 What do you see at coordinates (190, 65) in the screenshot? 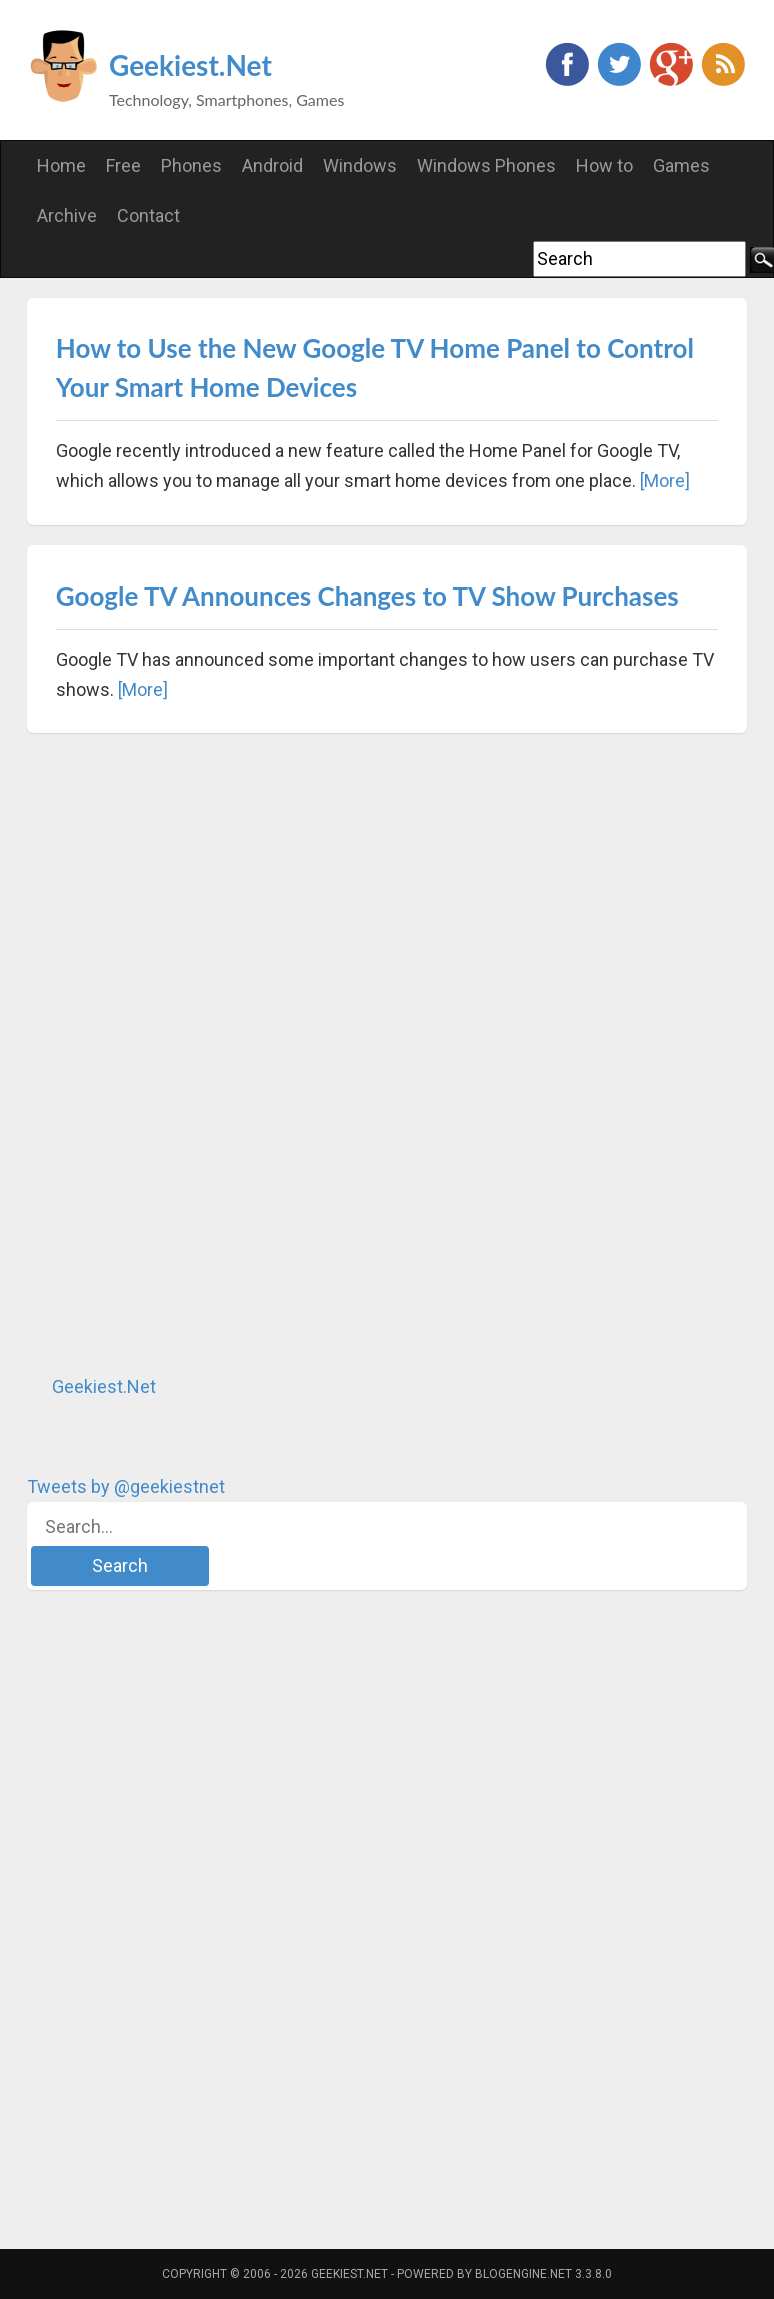
I see `Geekiest.Net` at bounding box center [190, 65].